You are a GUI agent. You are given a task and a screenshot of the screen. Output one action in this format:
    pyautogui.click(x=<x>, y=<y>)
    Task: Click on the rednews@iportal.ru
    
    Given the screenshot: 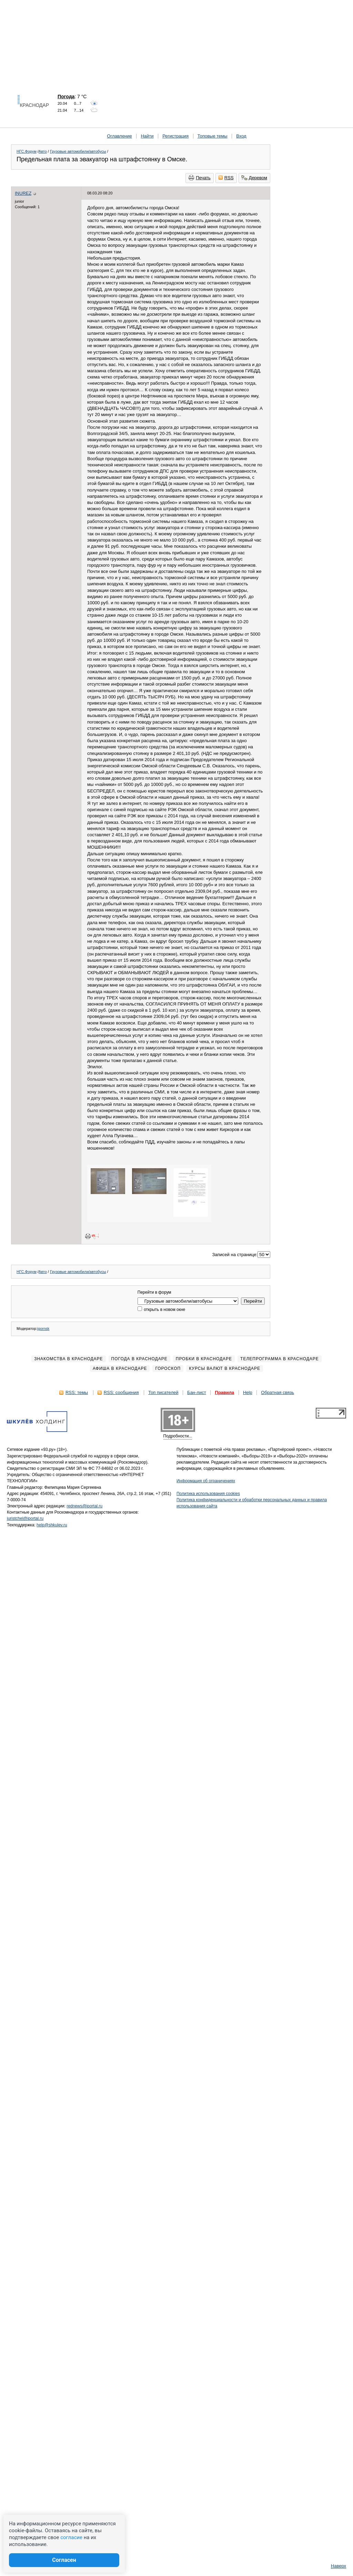 What is the action you would take?
    pyautogui.click(x=84, y=1506)
    